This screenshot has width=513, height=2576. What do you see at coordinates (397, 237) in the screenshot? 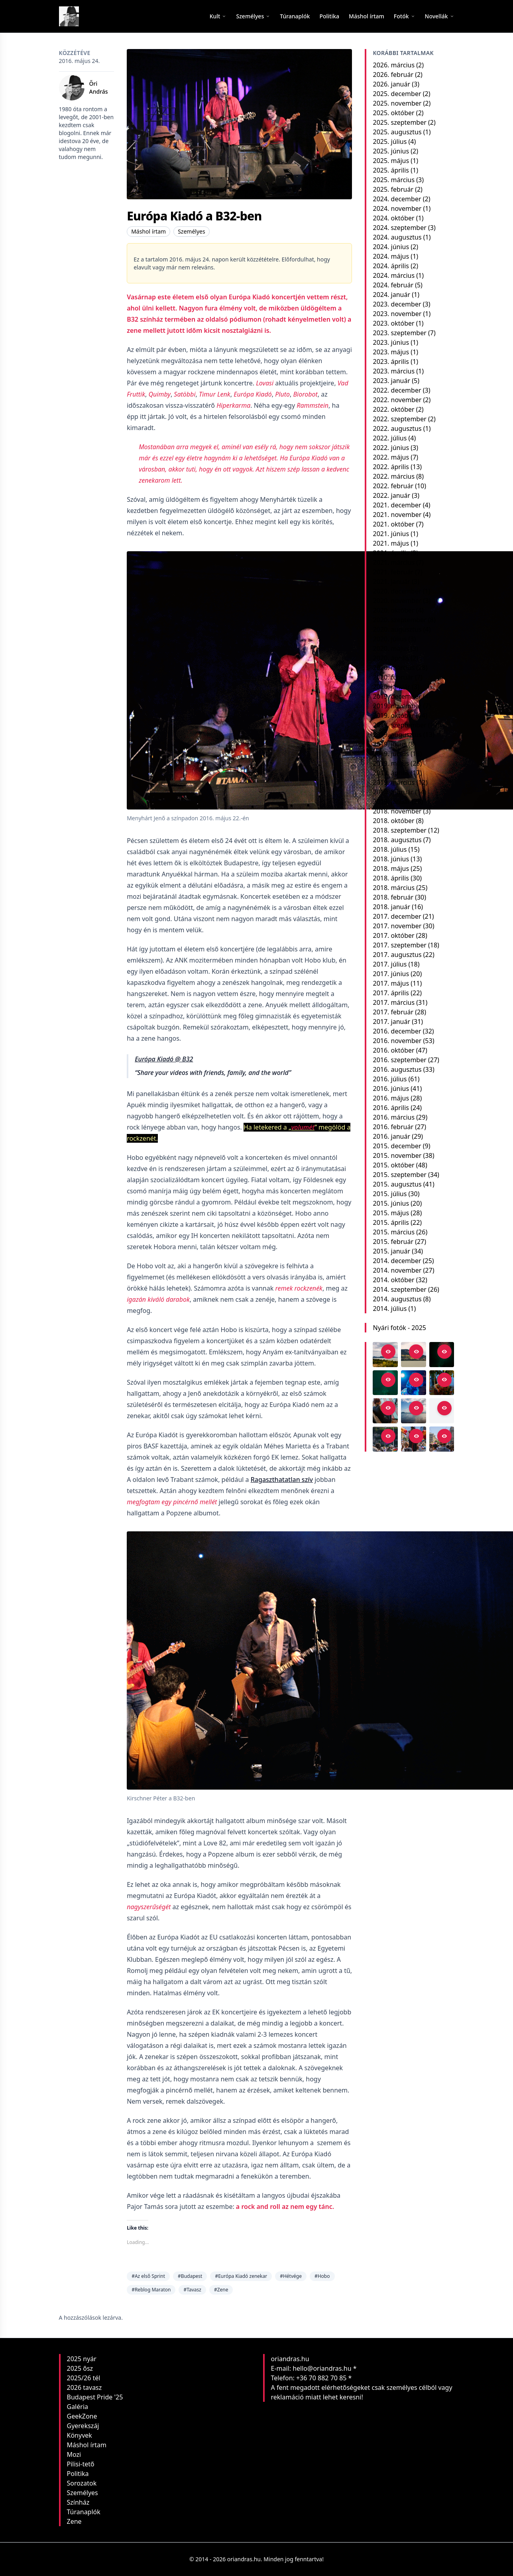
I see `2024. augusztus` at bounding box center [397, 237].